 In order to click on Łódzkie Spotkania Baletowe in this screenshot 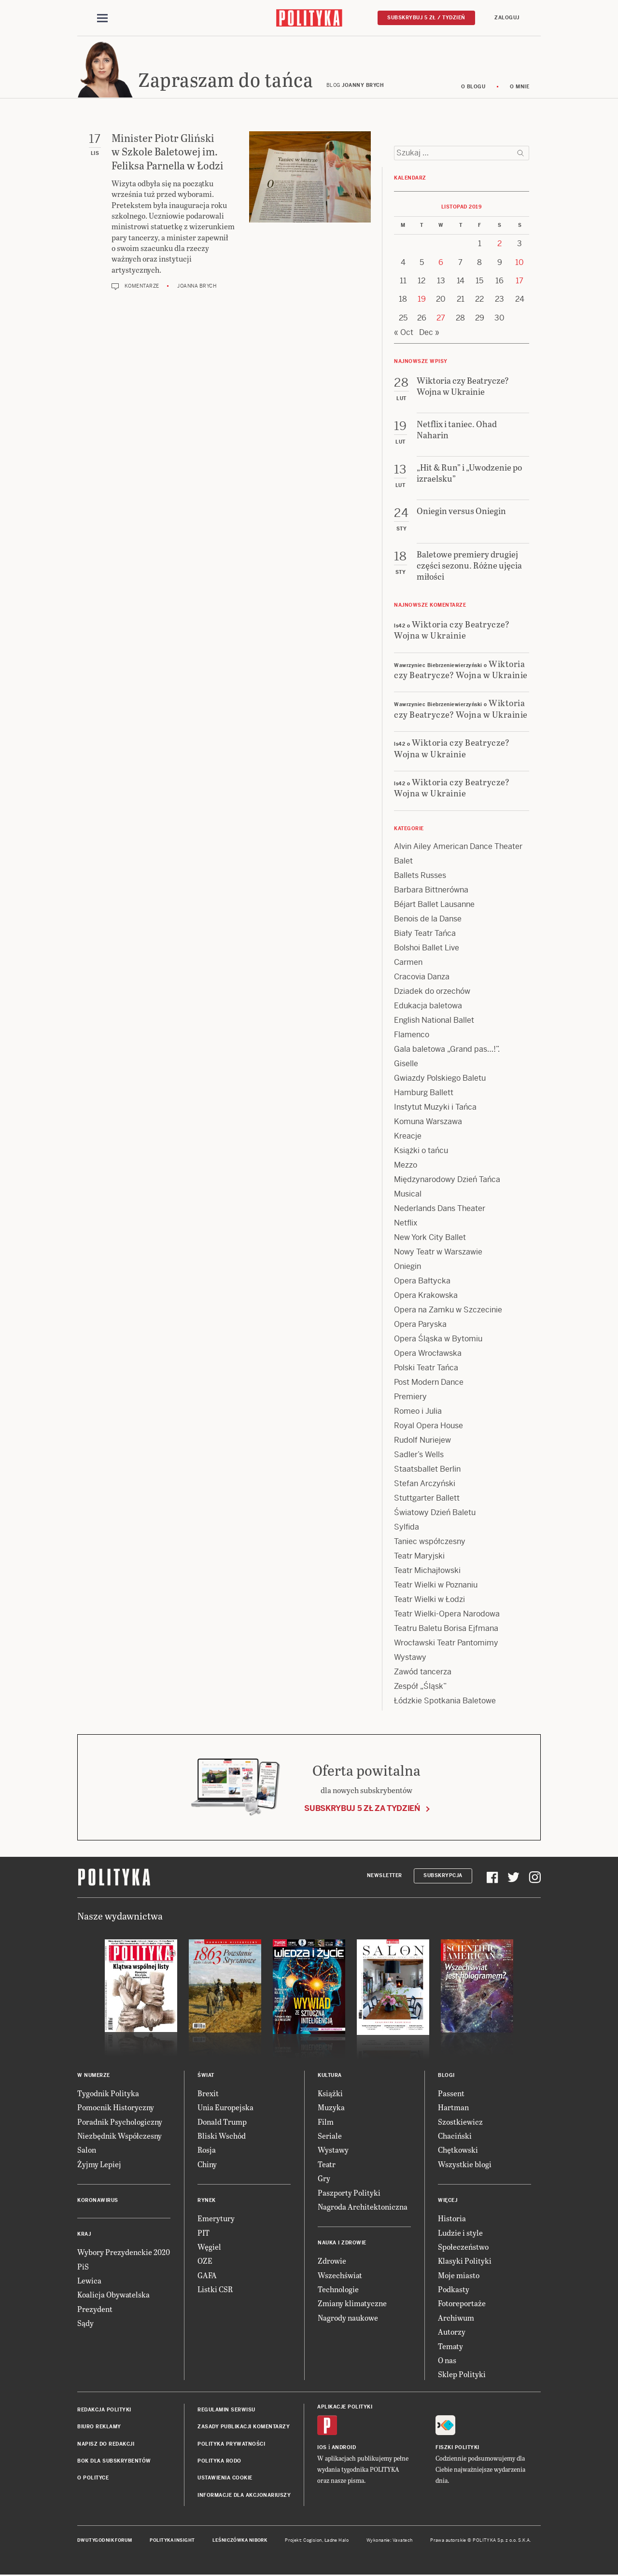, I will do `click(445, 1702)`.